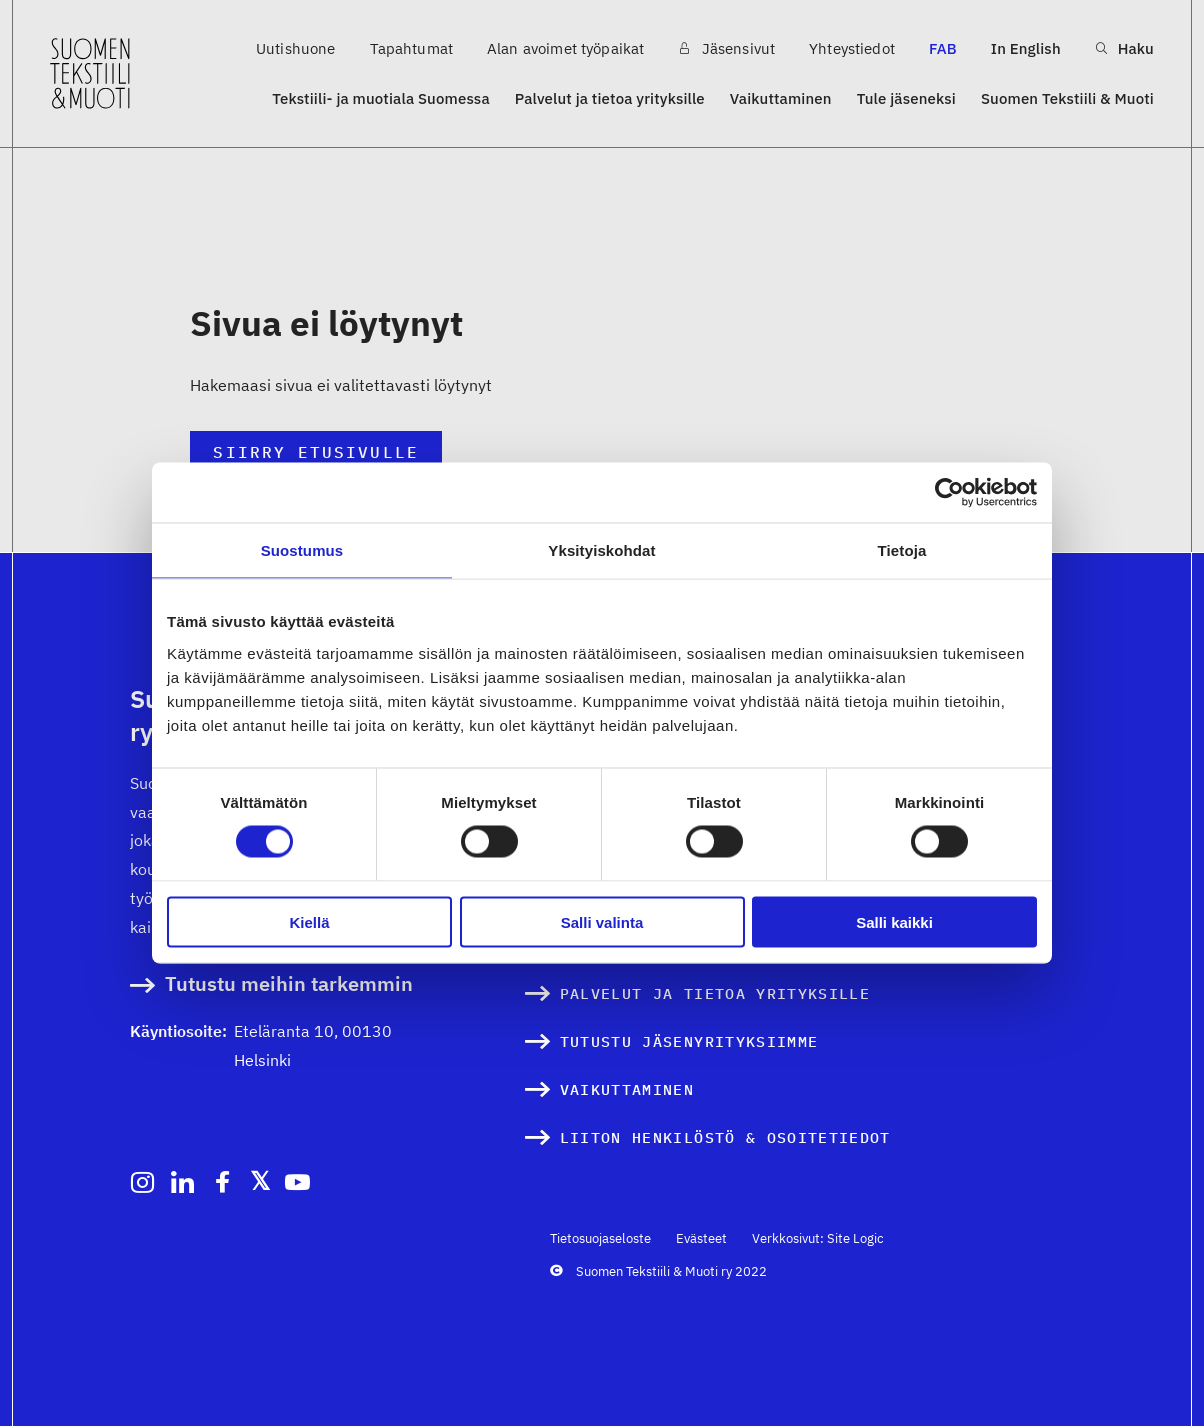  What do you see at coordinates (949, 493) in the screenshot?
I see `[Cookiebot by Usercentrics - opens in a new window]` at bounding box center [949, 493].